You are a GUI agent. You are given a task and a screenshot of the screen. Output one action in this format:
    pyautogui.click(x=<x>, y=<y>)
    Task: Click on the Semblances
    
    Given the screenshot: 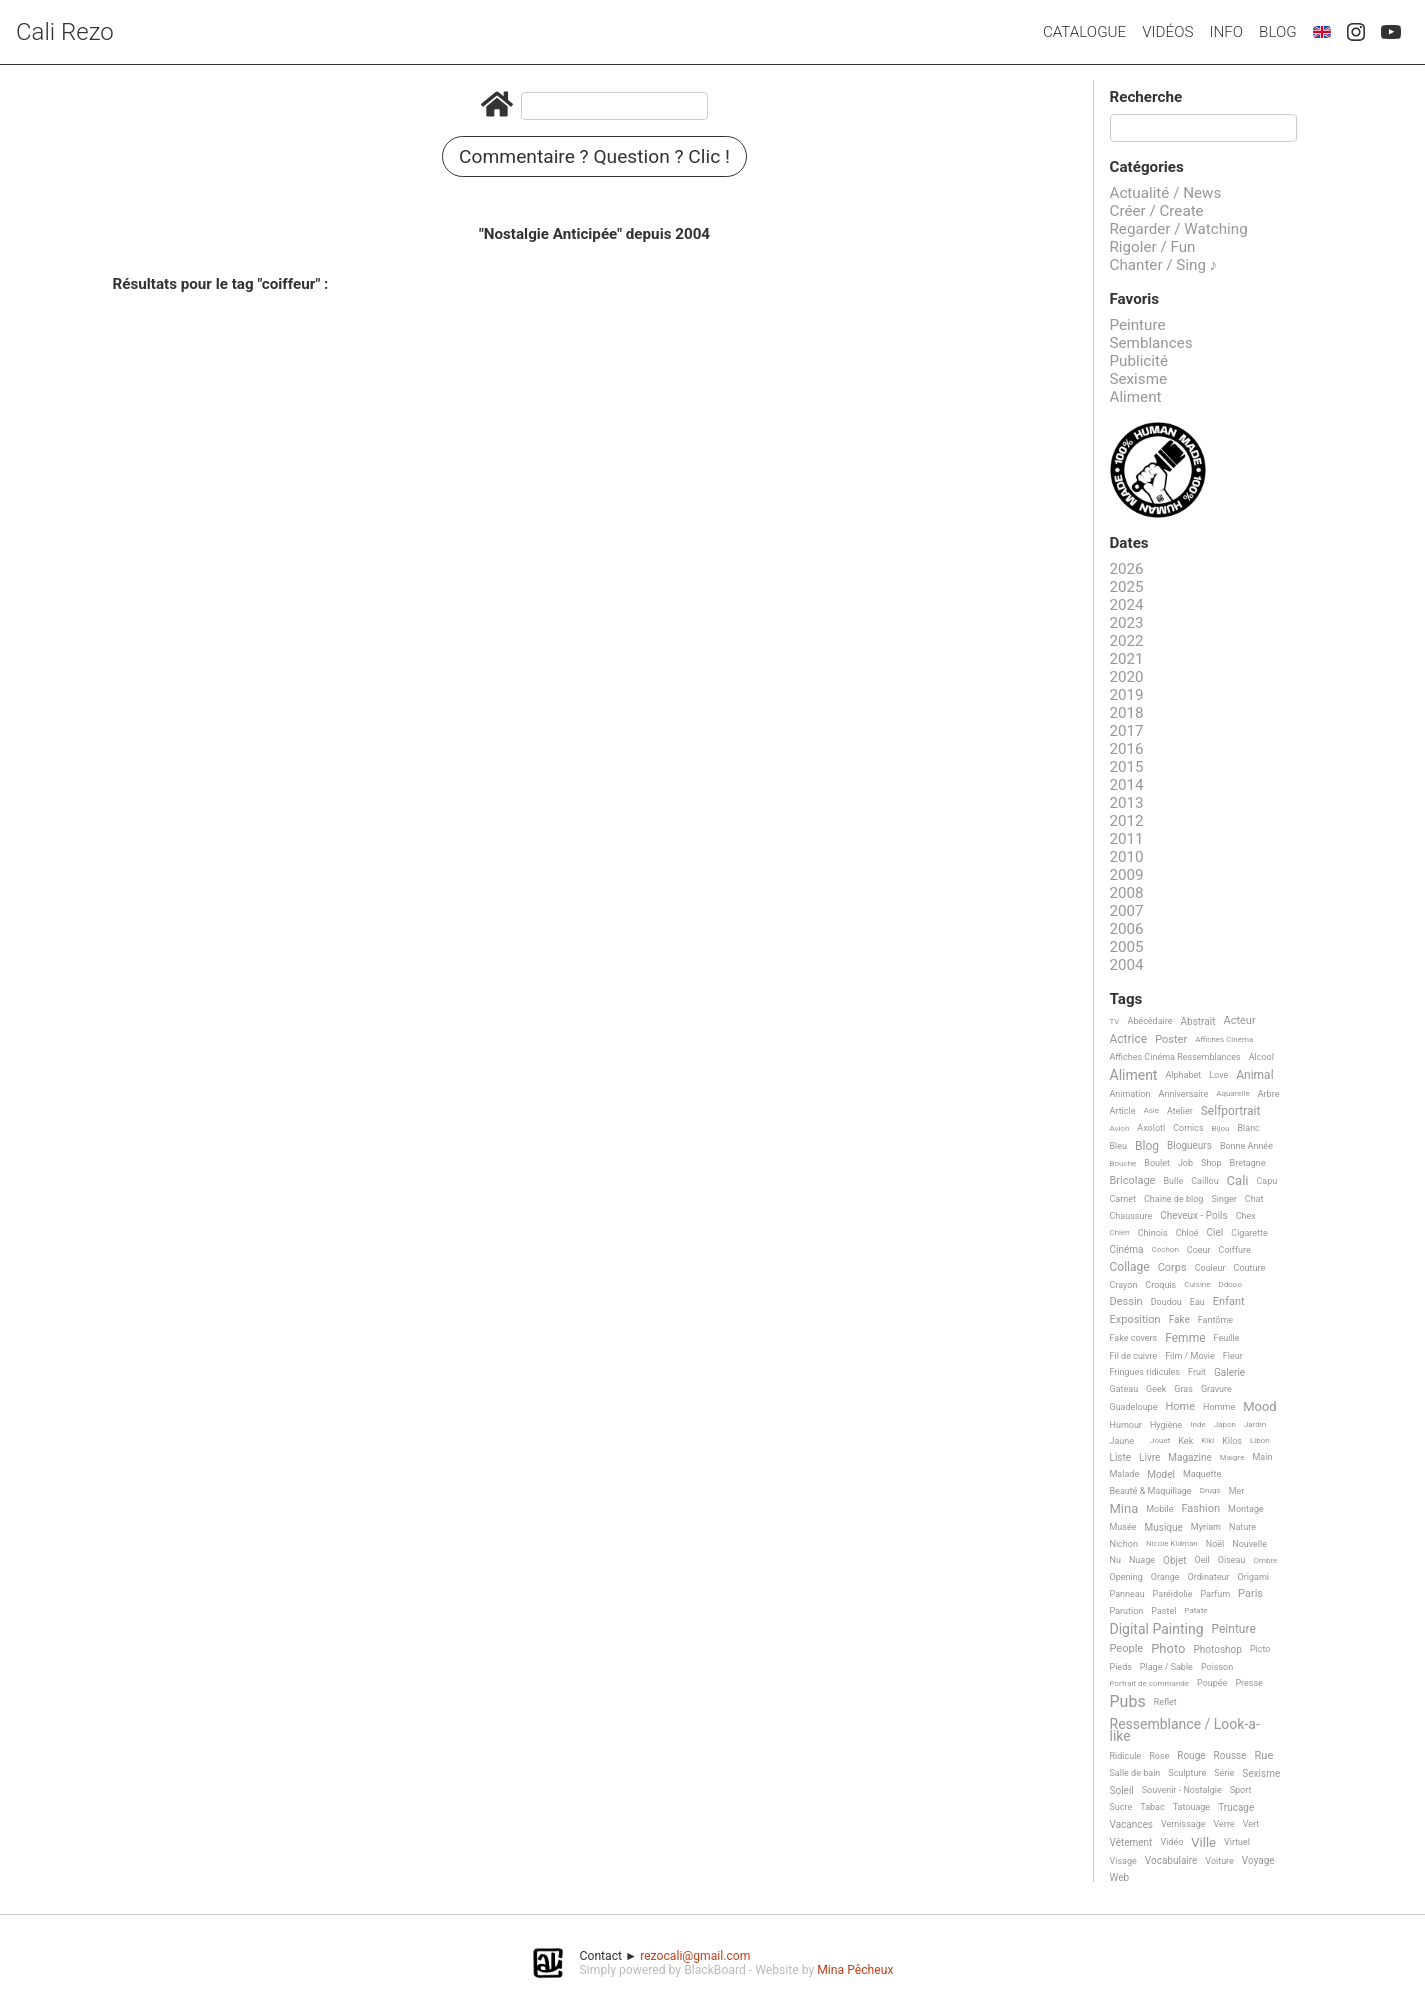 What is the action you would take?
    pyautogui.click(x=1151, y=343)
    